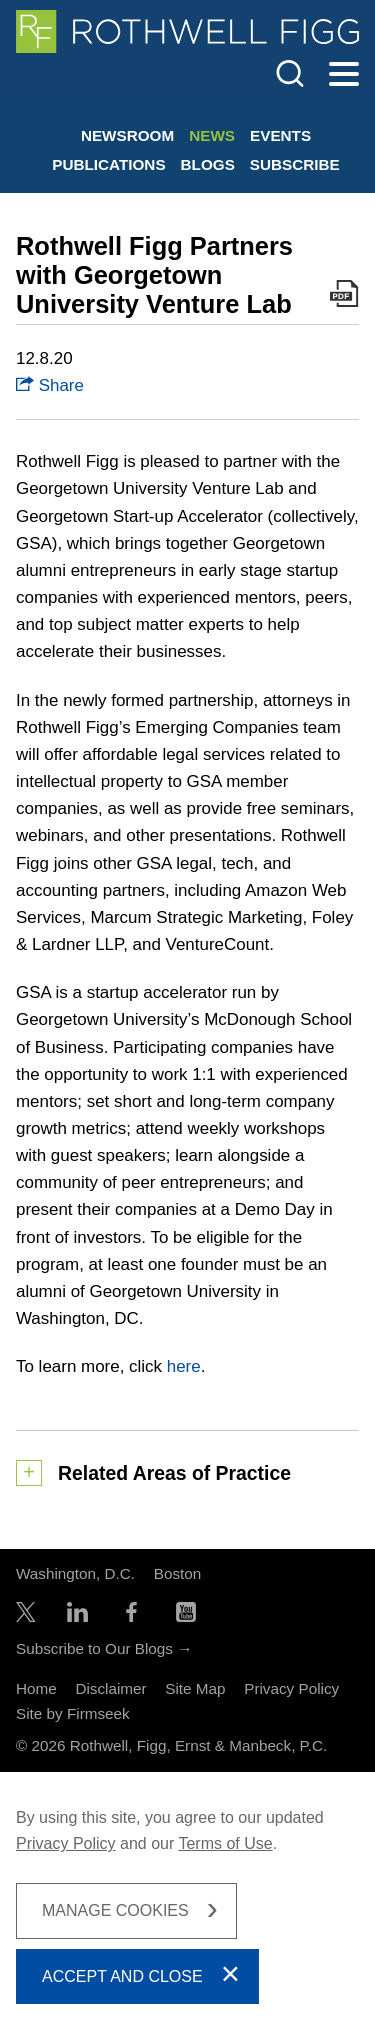  I want to click on Newsroom, so click(127, 135).